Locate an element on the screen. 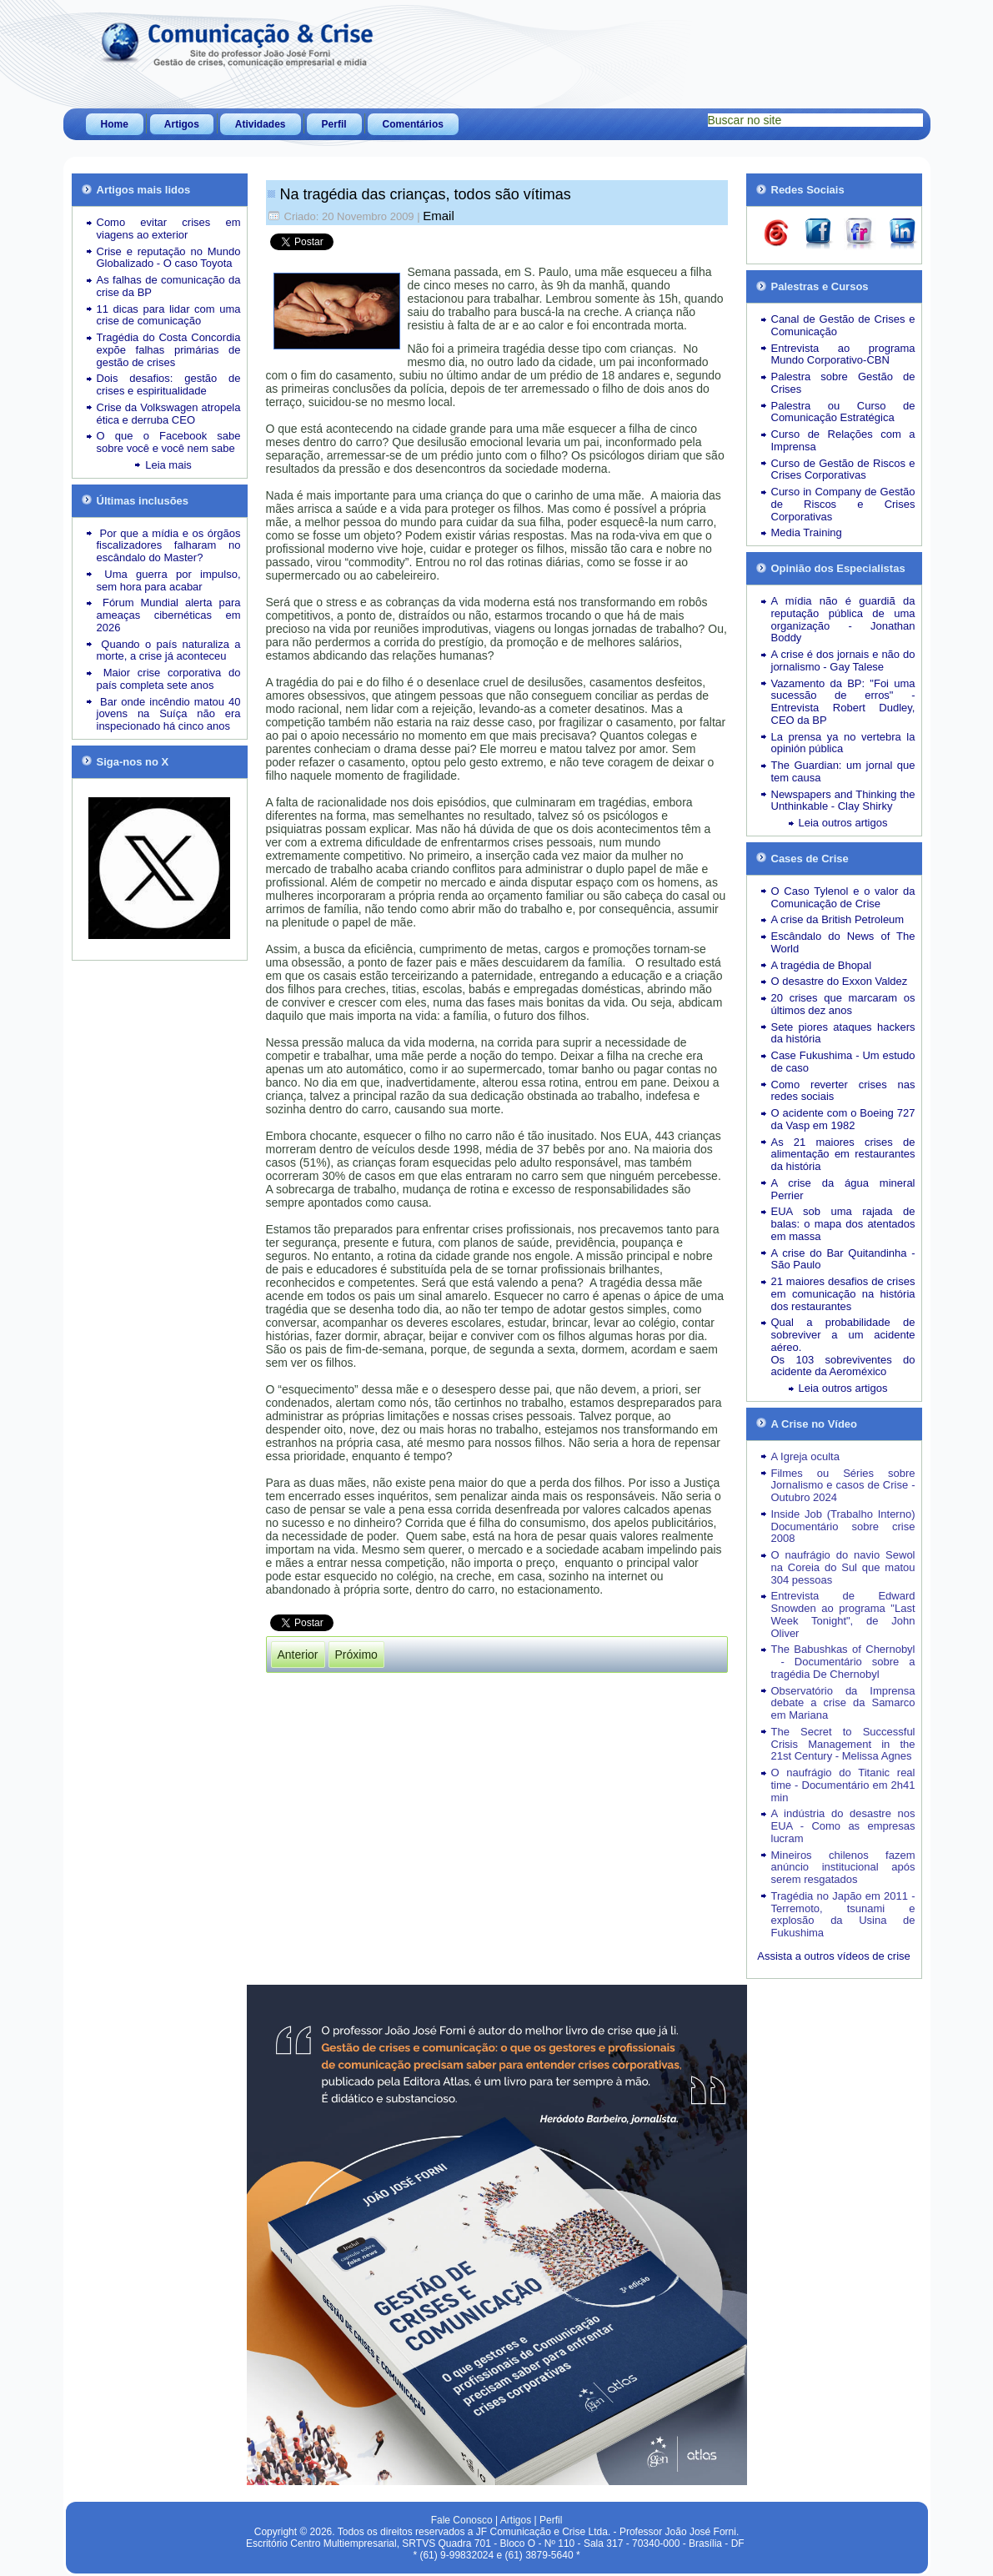 This screenshot has width=993, height=2576. Assista a outros vídeos de crise is located at coordinates (833, 1956).